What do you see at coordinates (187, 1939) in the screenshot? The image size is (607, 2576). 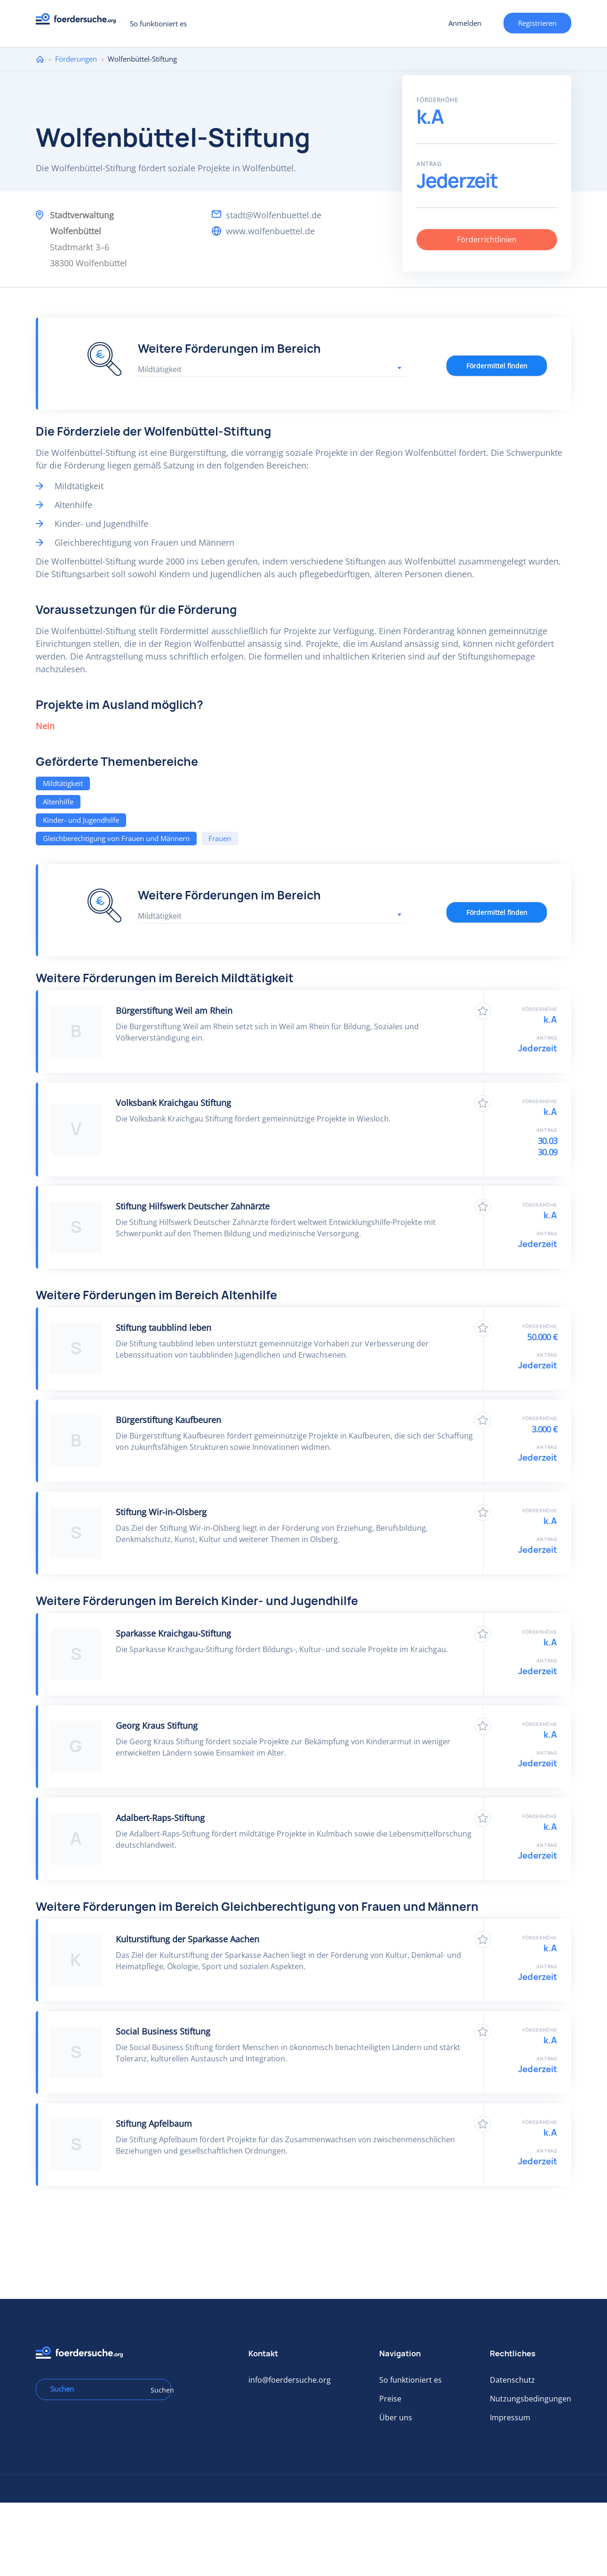 I see `Kulturstiftung der Sparkasse Aachen` at bounding box center [187, 1939].